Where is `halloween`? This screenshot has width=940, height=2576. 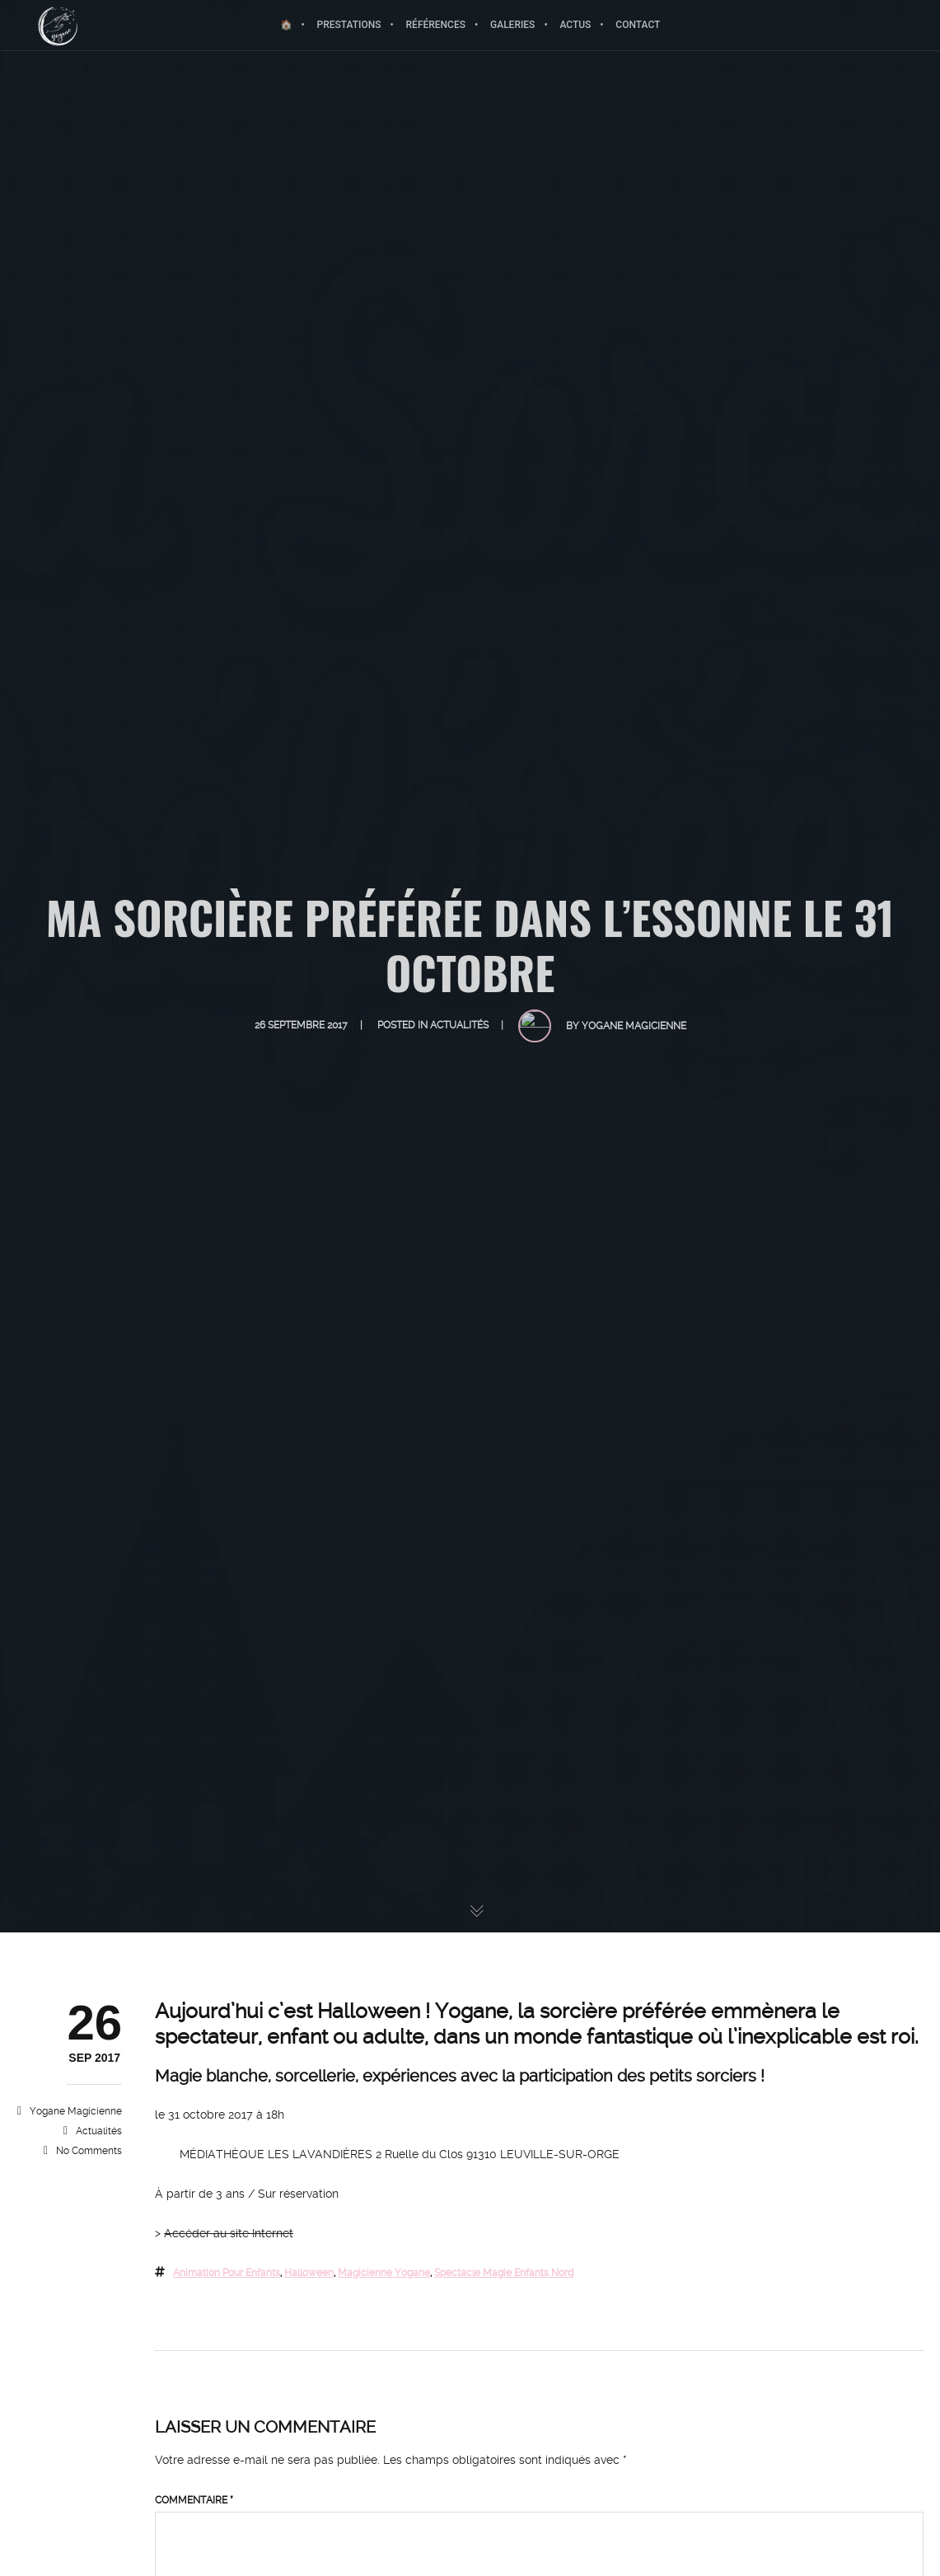 halloween is located at coordinates (309, 2273).